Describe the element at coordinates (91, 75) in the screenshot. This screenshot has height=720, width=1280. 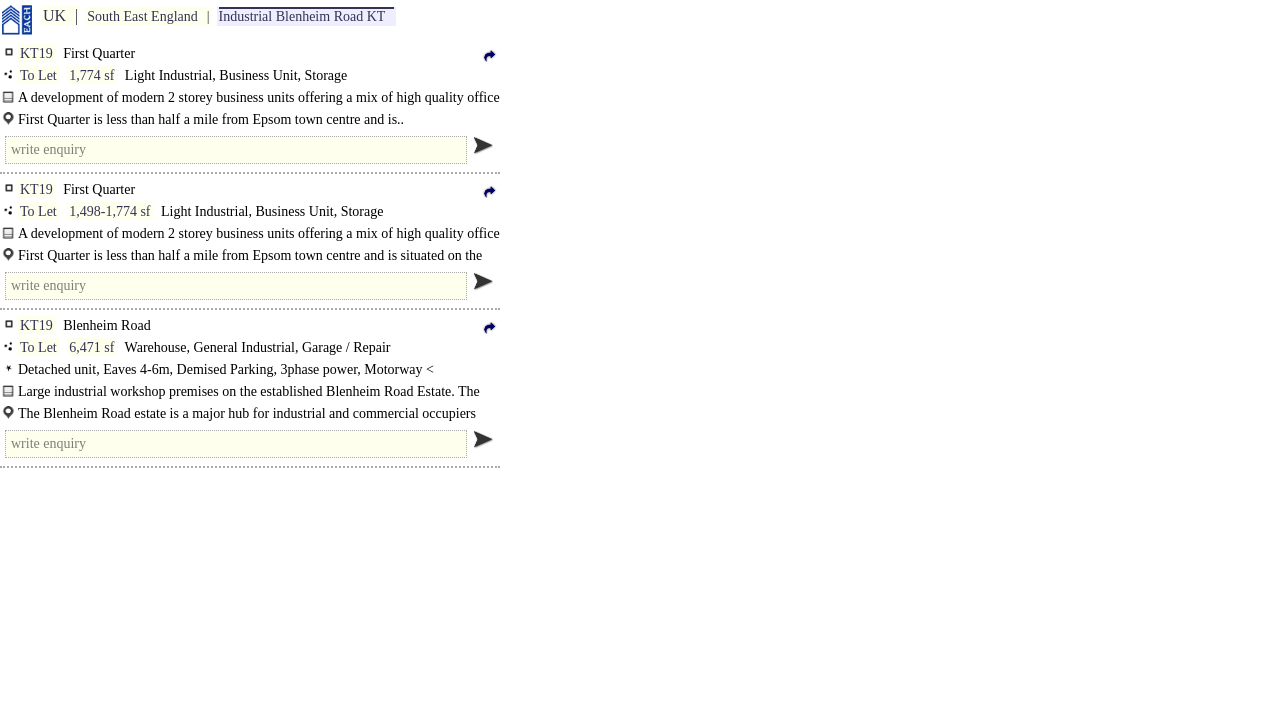
I see `1,774 sf` at that location.